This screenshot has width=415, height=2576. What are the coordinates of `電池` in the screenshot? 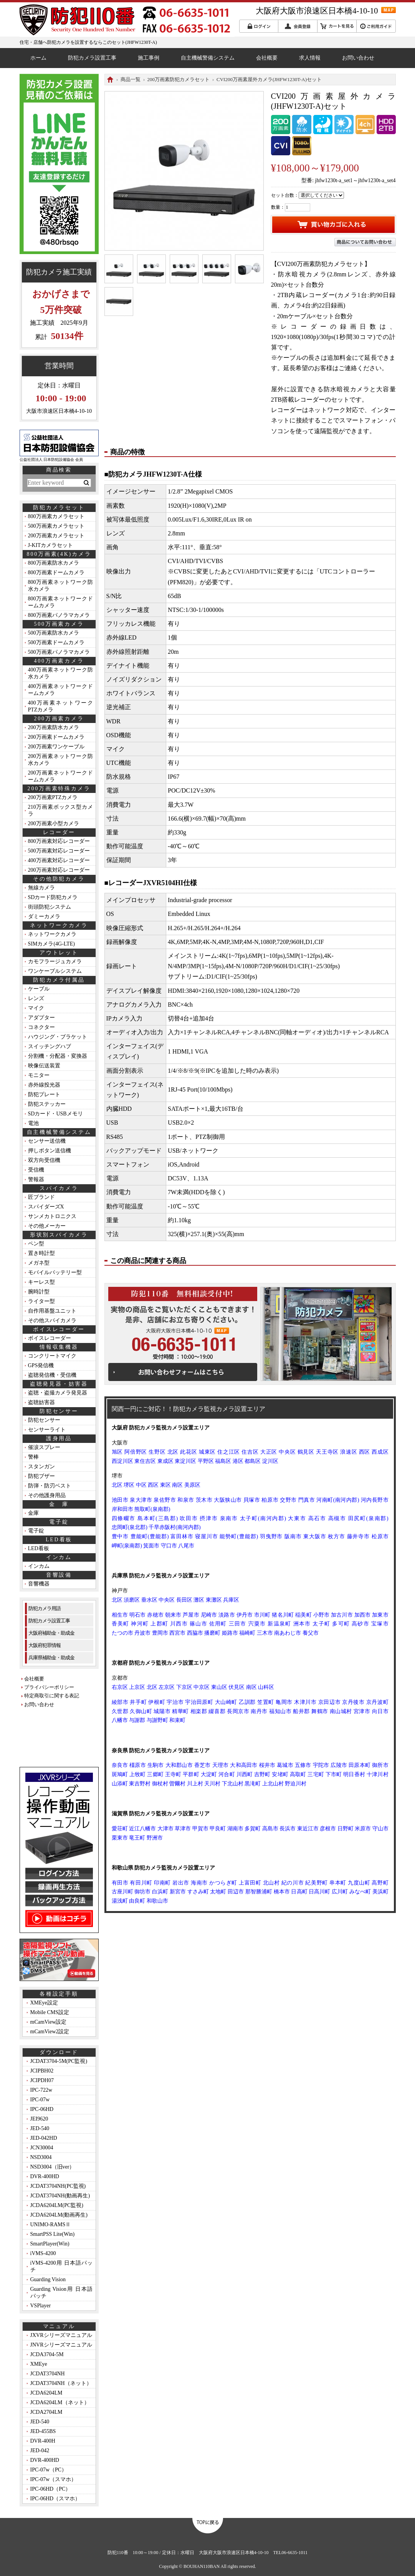 It's located at (33, 1123).